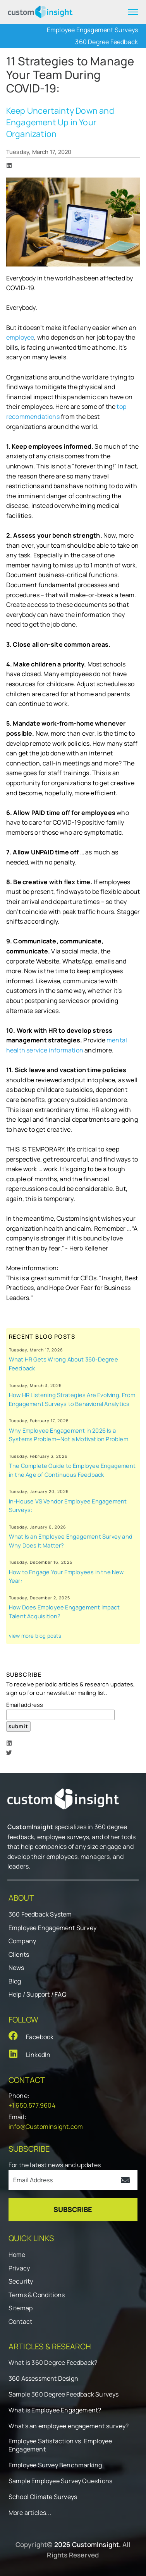  Describe the element at coordinates (40, 1914) in the screenshot. I see `360 Feedback System` at that location.